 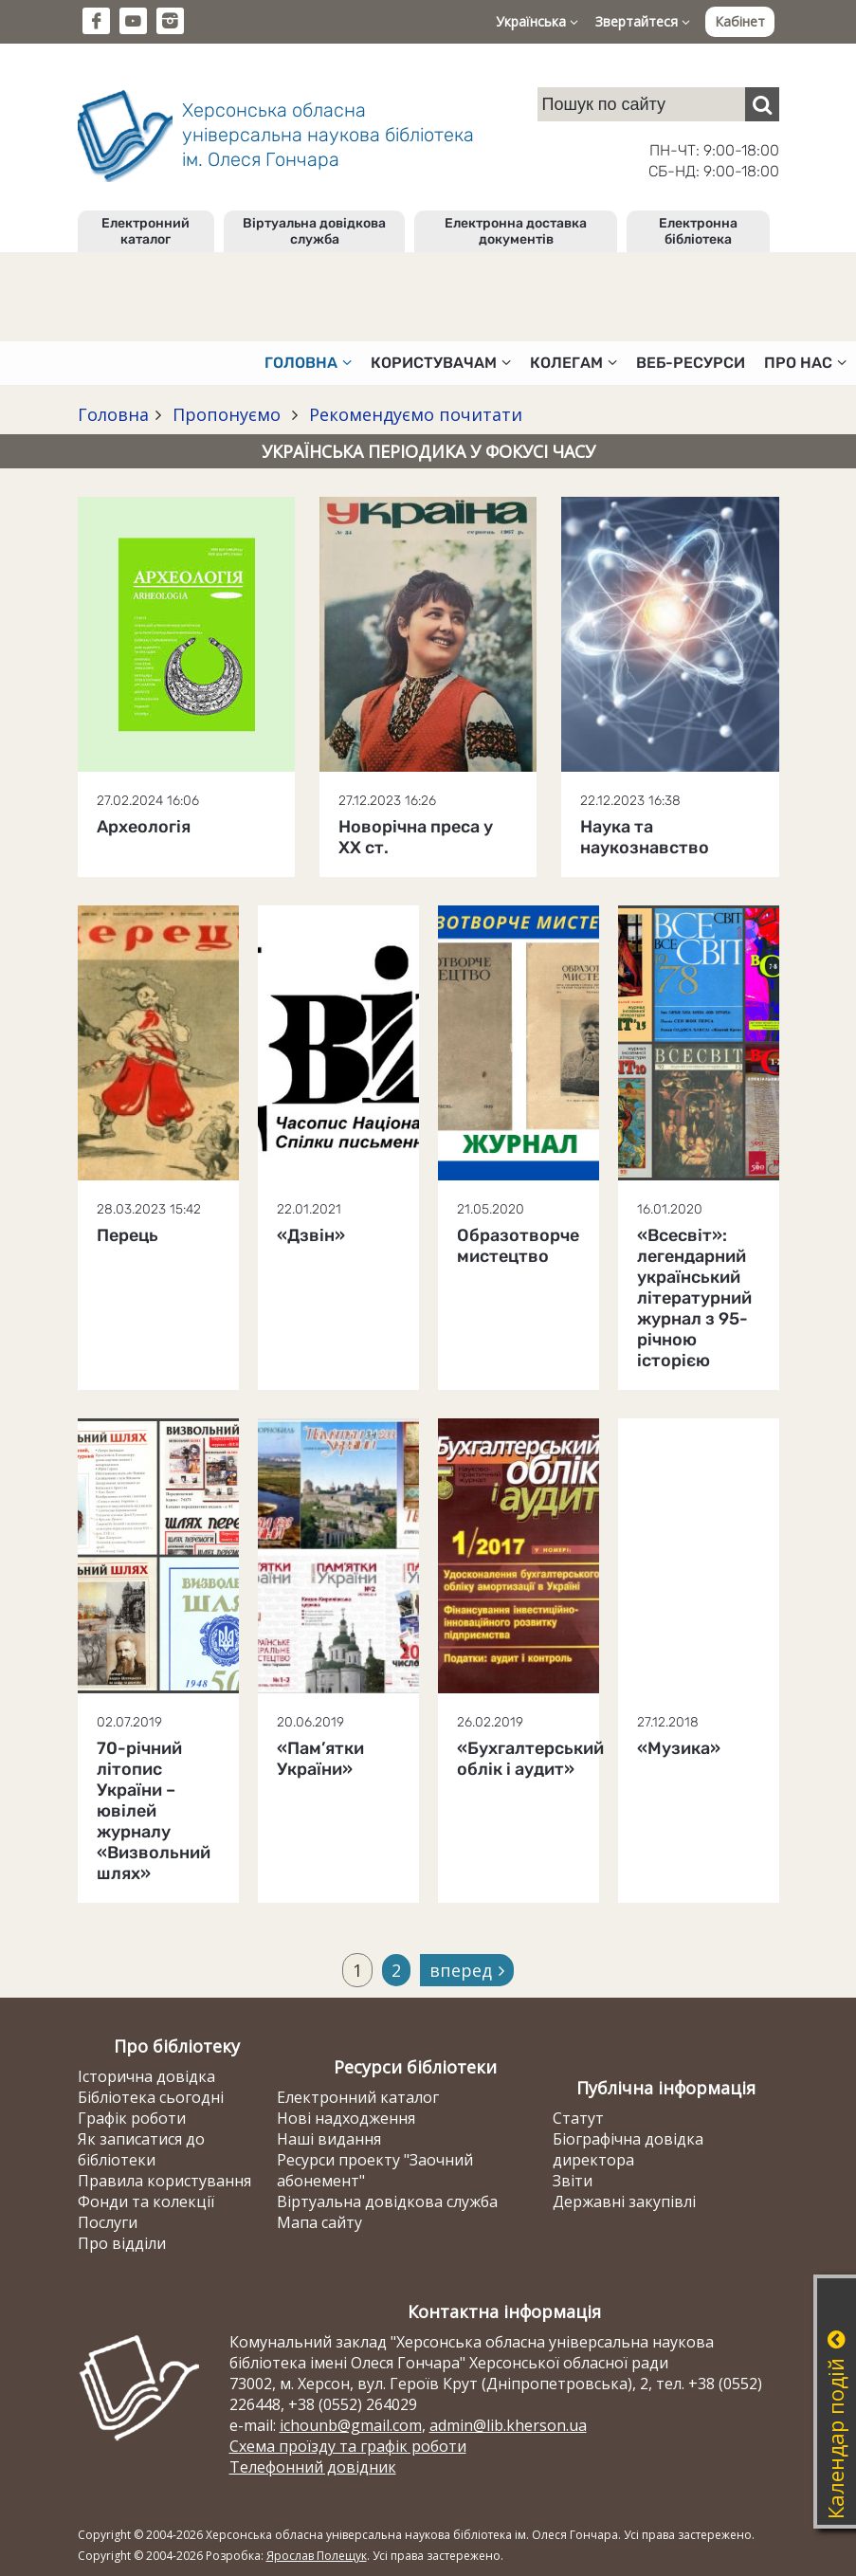 I want to click on Фонди та колекції, so click(x=146, y=2201).